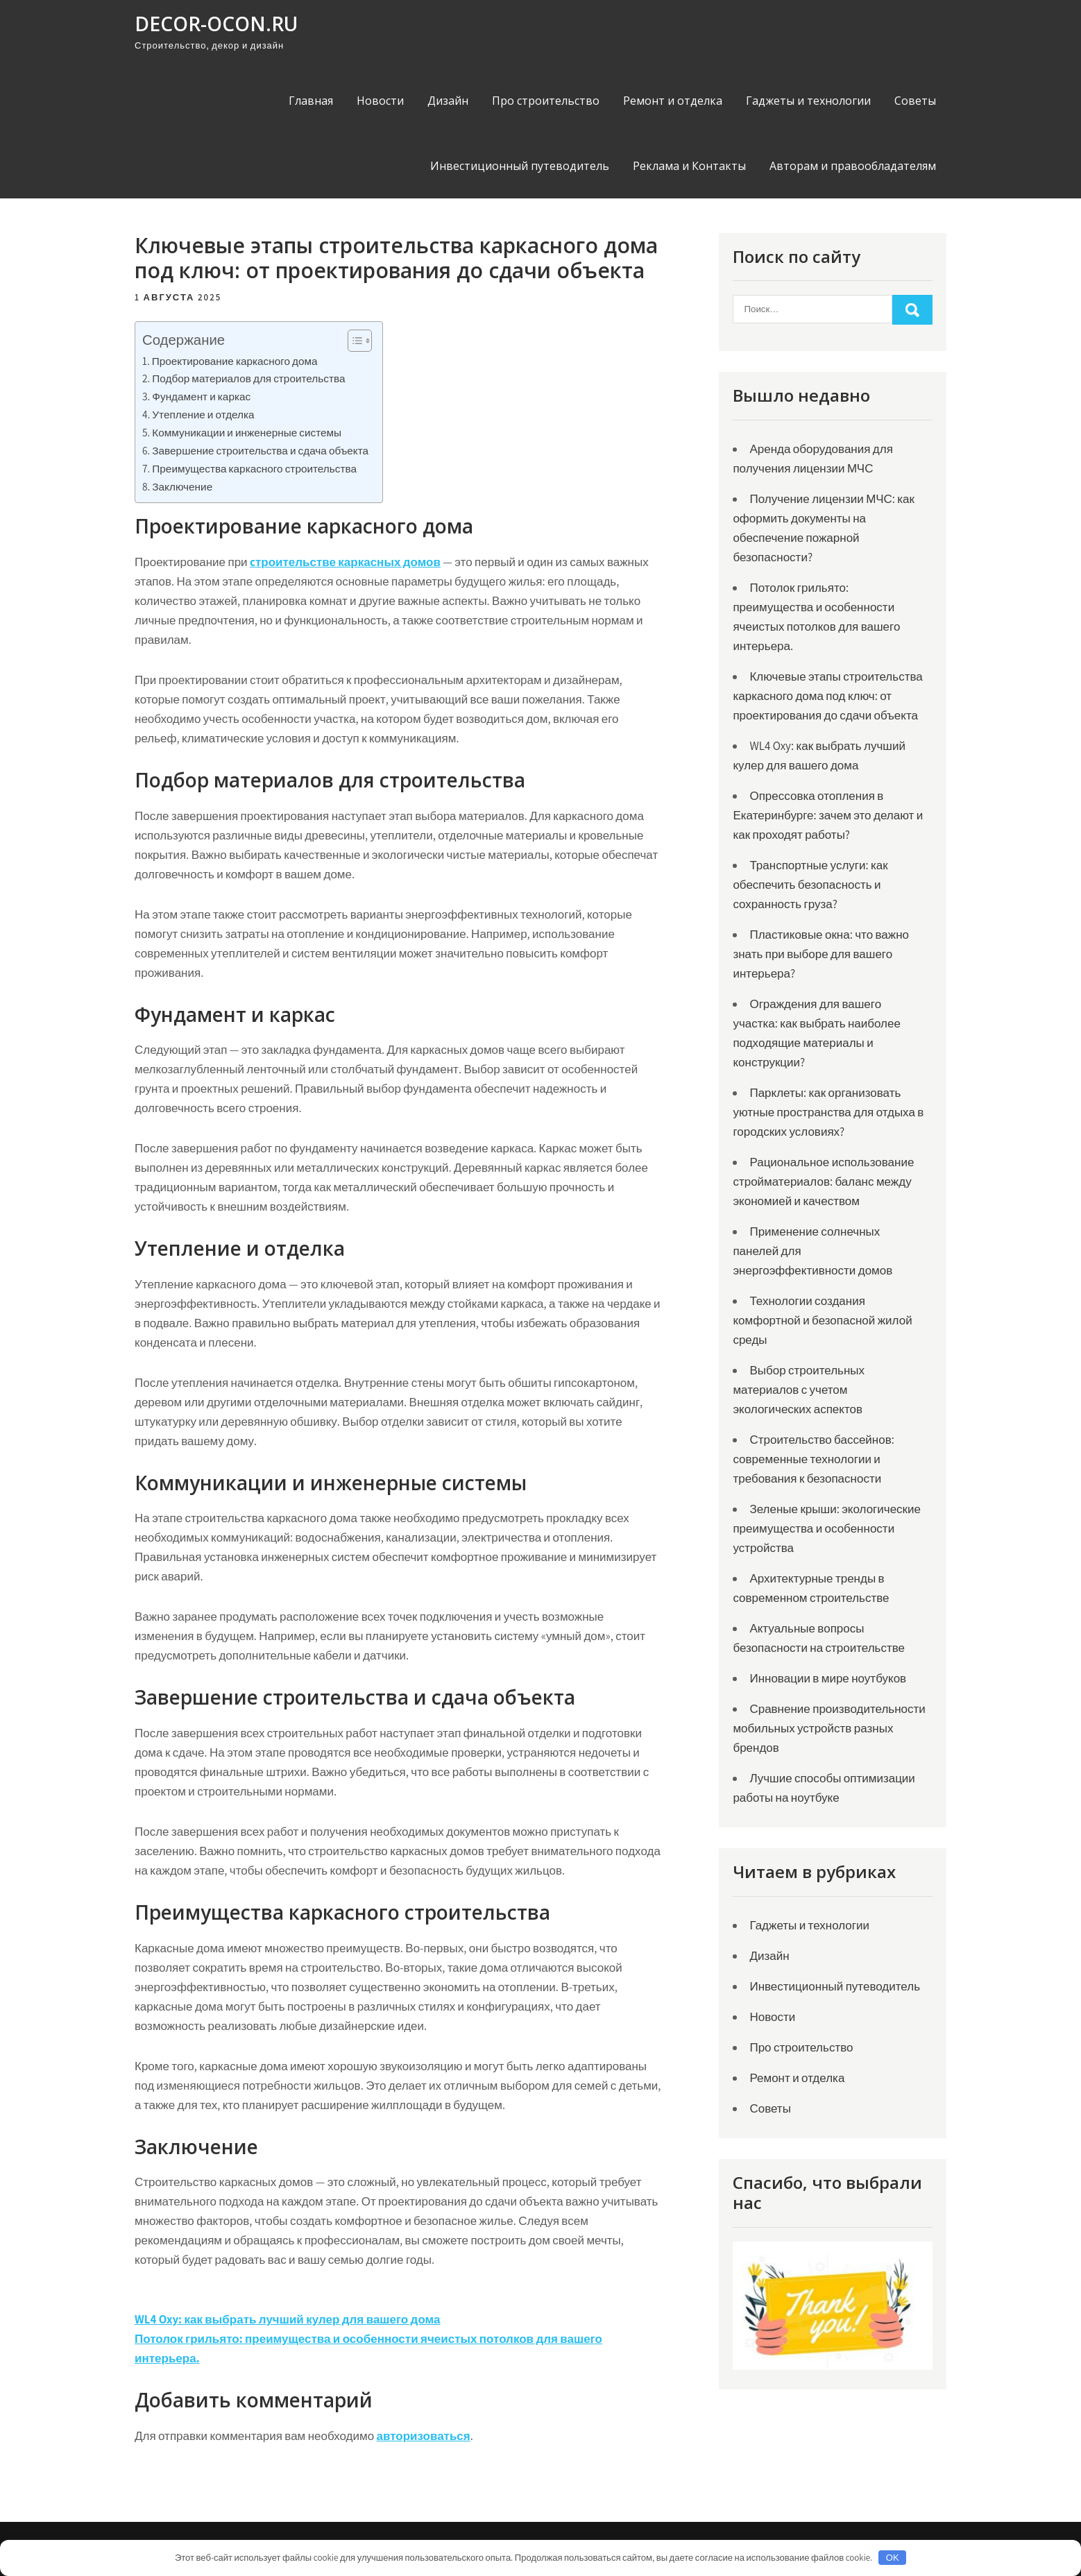  What do you see at coordinates (823, 1181) in the screenshot?
I see `Рациональное использование стройматериалов: баланс между экономией и качеством` at bounding box center [823, 1181].